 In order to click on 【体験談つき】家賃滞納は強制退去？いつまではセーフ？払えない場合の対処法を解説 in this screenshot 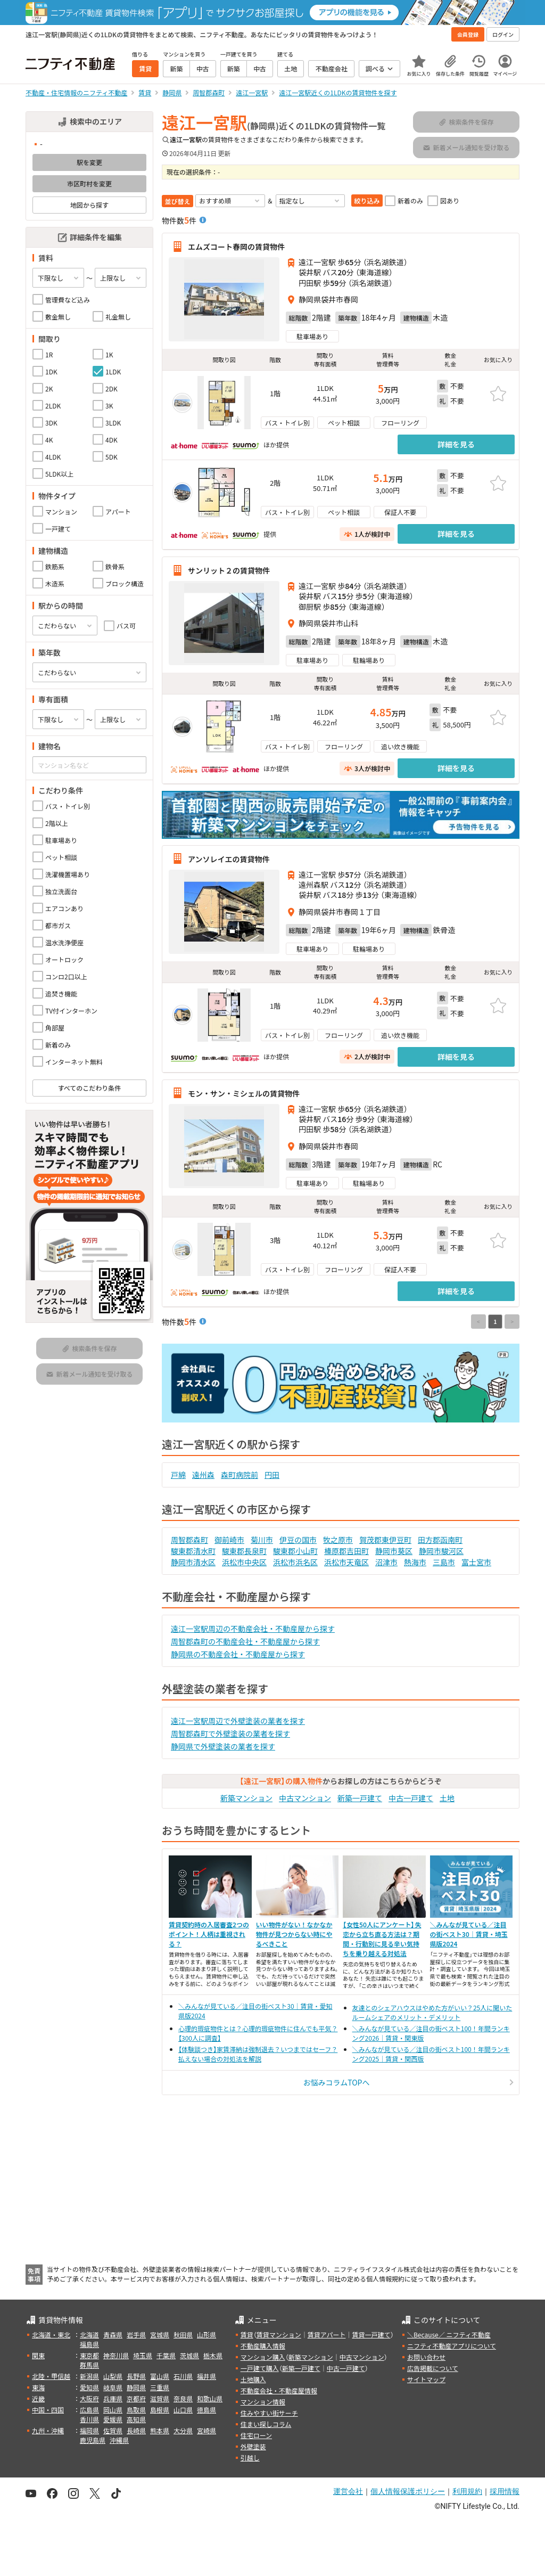, I will do `click(257, 2054)`.